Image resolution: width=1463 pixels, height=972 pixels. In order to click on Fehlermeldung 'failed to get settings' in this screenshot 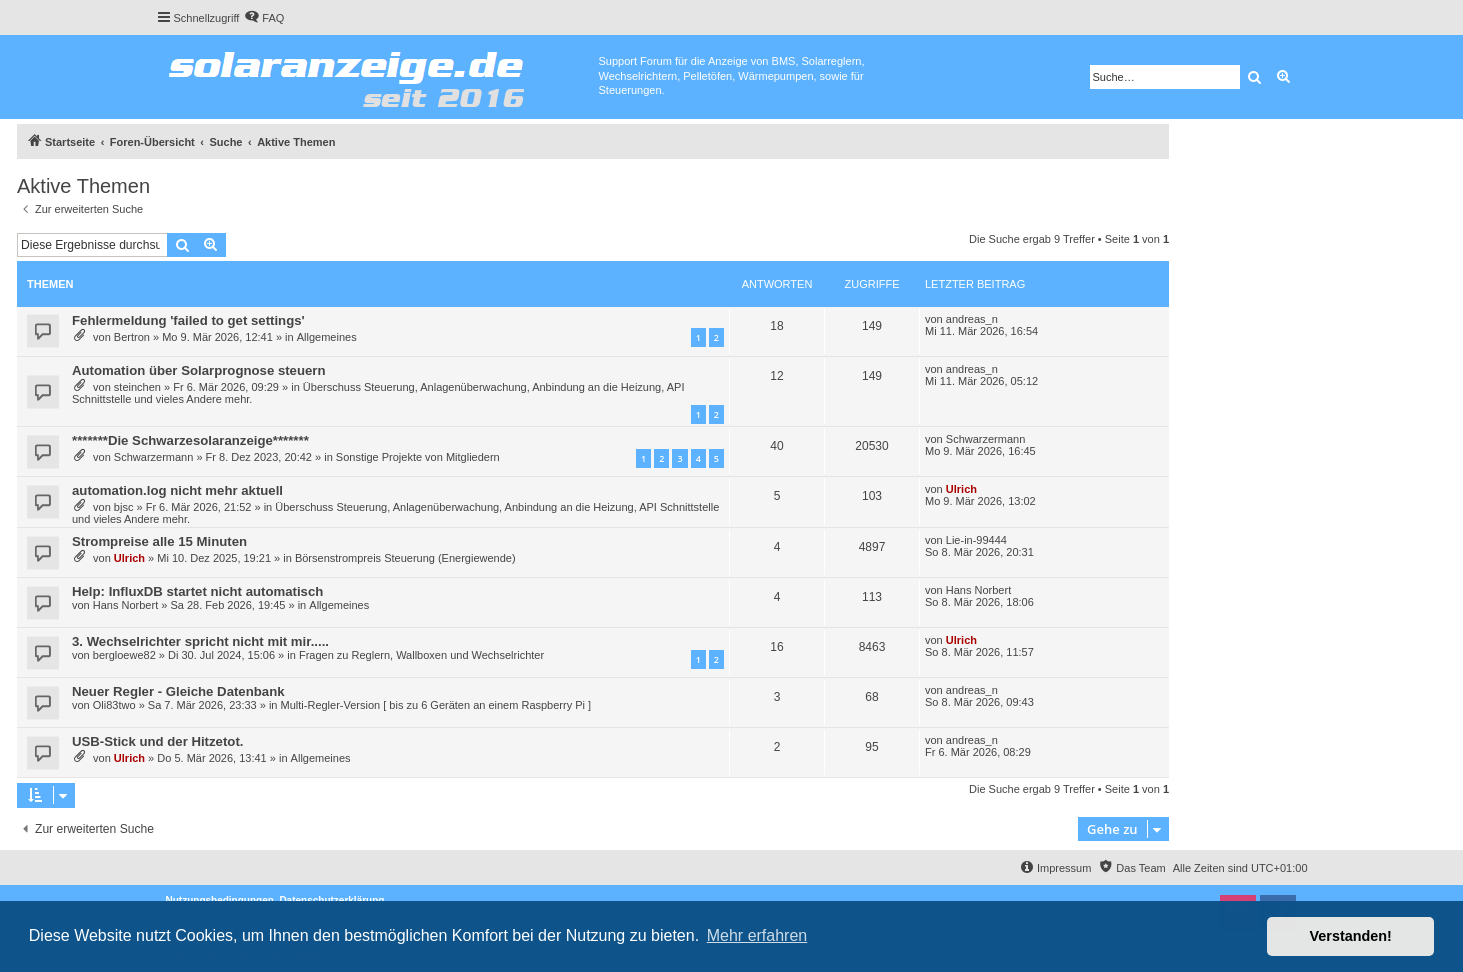, I will do `click(188, 320)`.